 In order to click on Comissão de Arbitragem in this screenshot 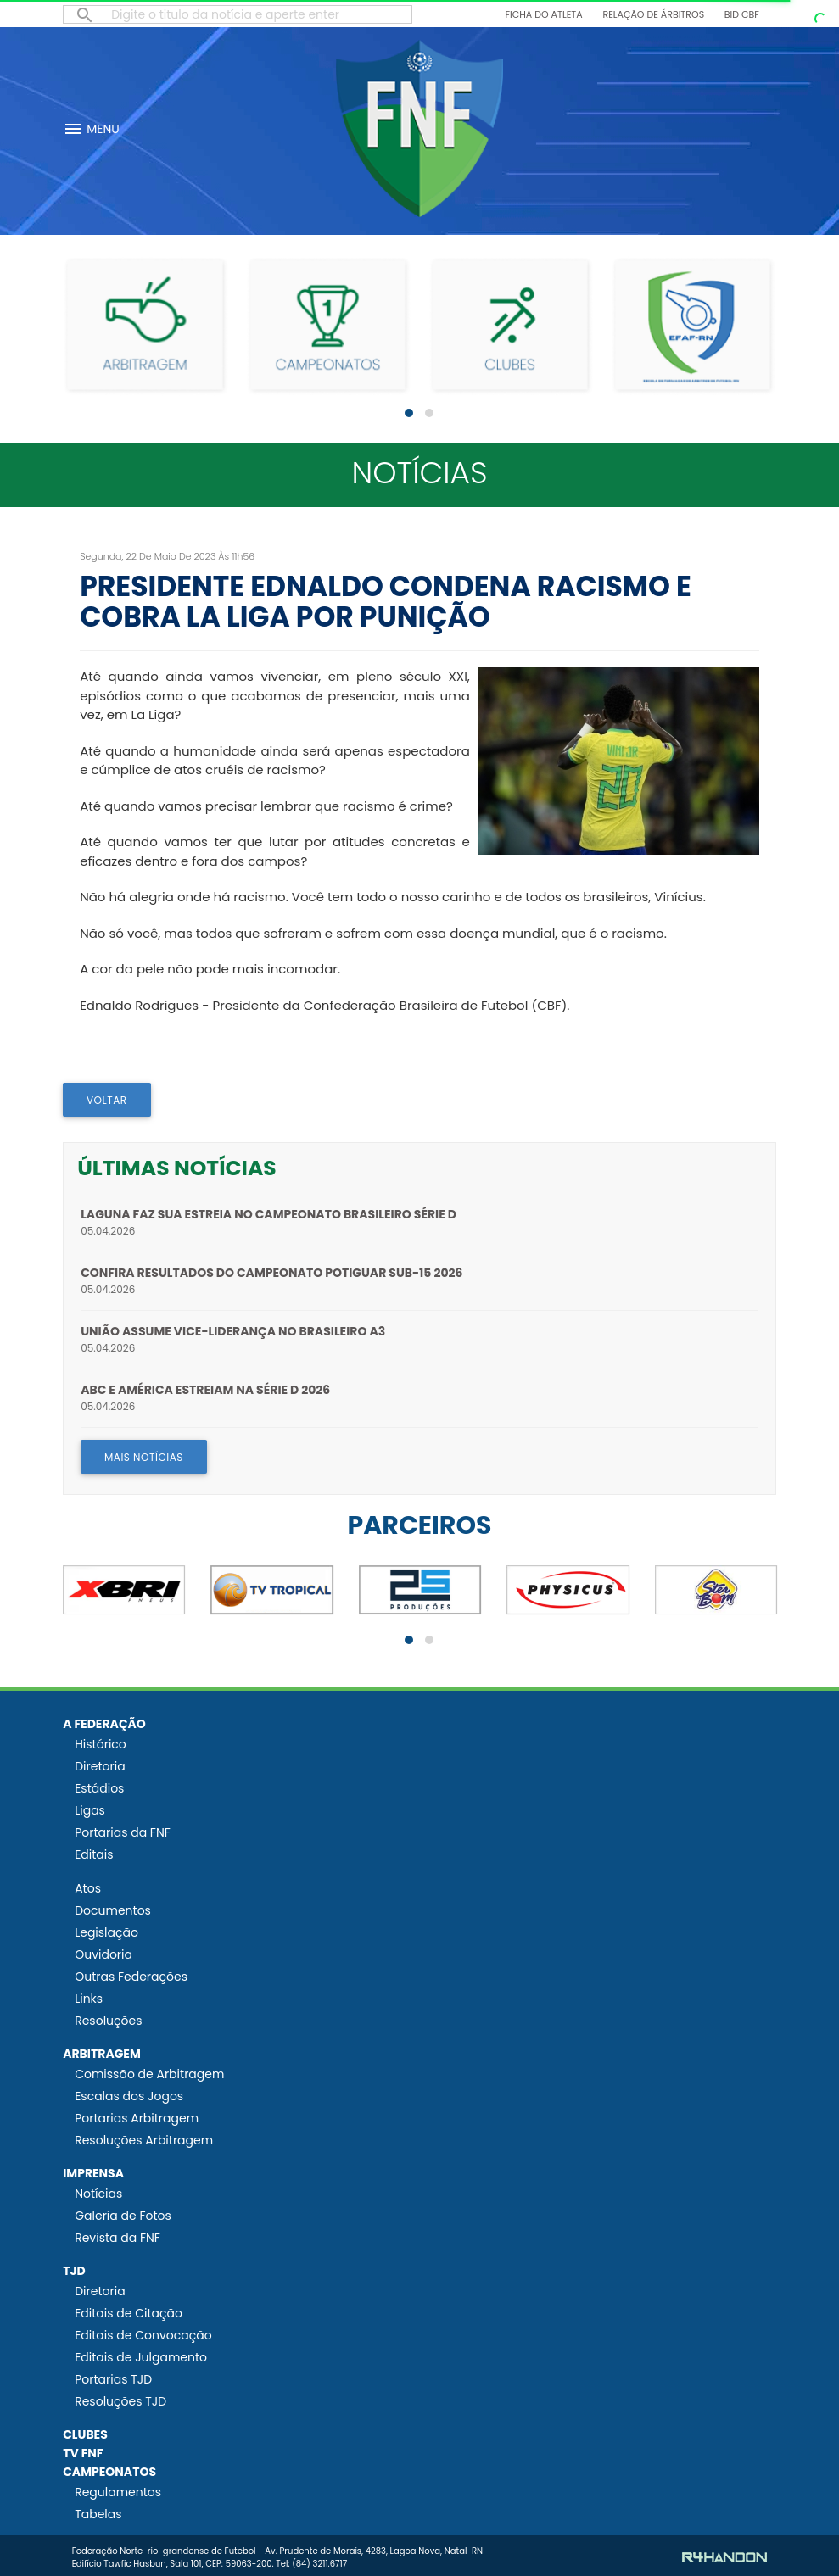, I will do `click(149, 2074)`.